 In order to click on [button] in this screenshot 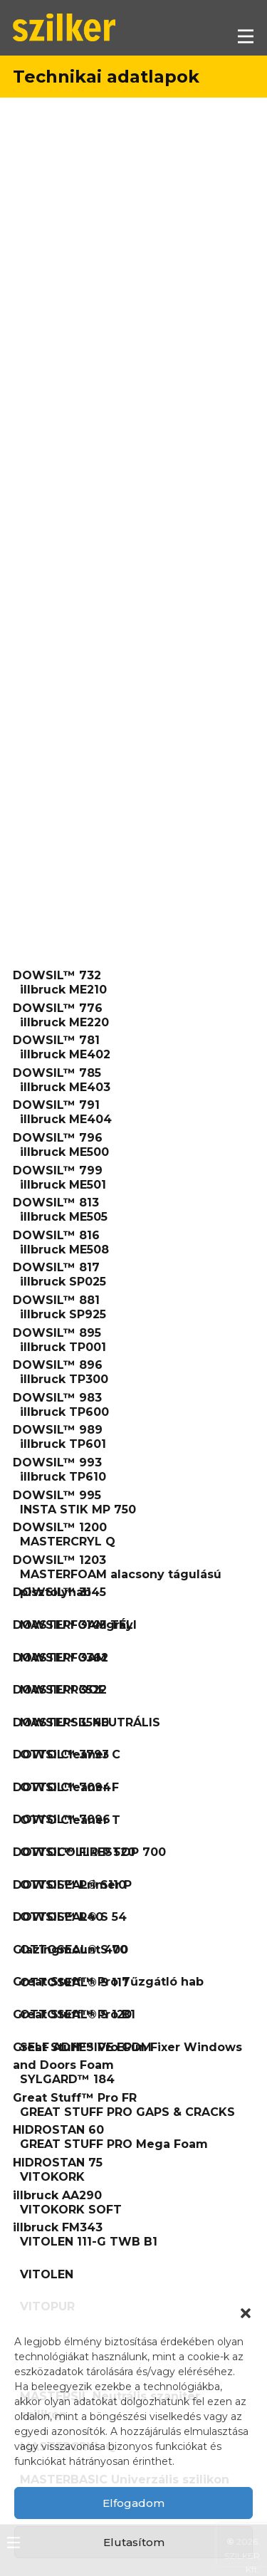, I will do `click(246, 2313)`.